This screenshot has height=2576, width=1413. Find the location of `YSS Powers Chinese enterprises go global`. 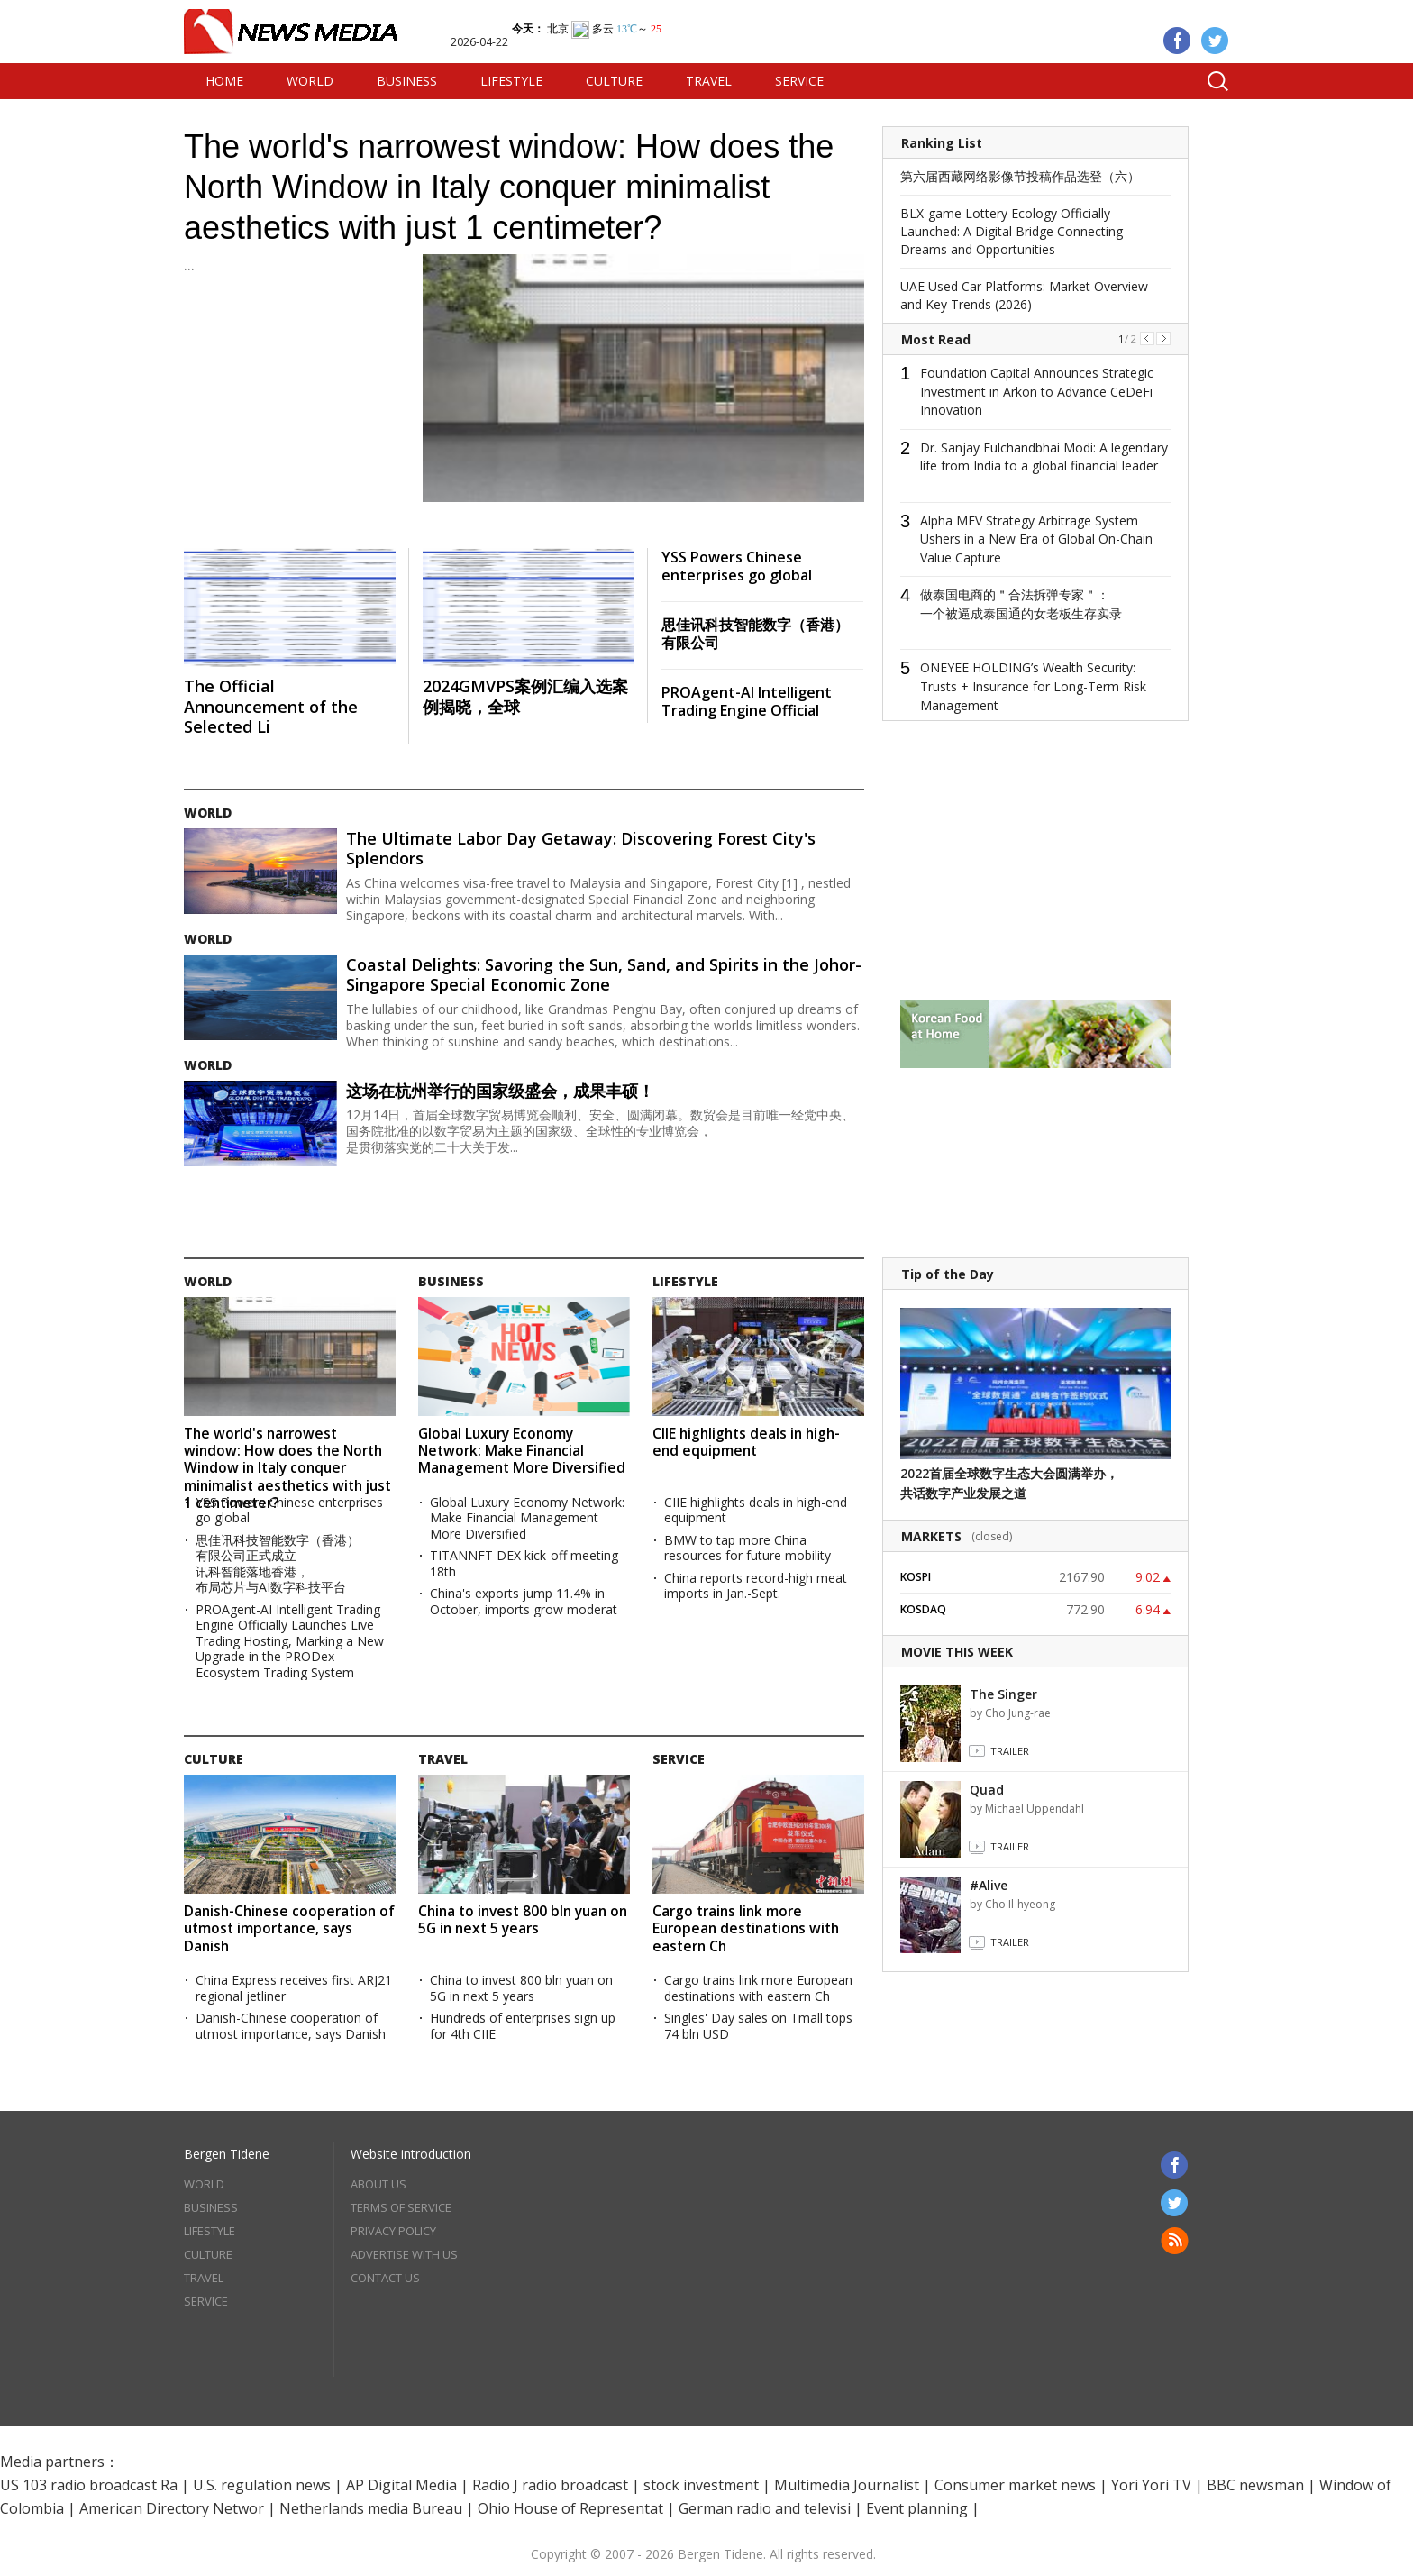

YSS Powers Chinese enterprises go global is located at coordinates (736, 566).